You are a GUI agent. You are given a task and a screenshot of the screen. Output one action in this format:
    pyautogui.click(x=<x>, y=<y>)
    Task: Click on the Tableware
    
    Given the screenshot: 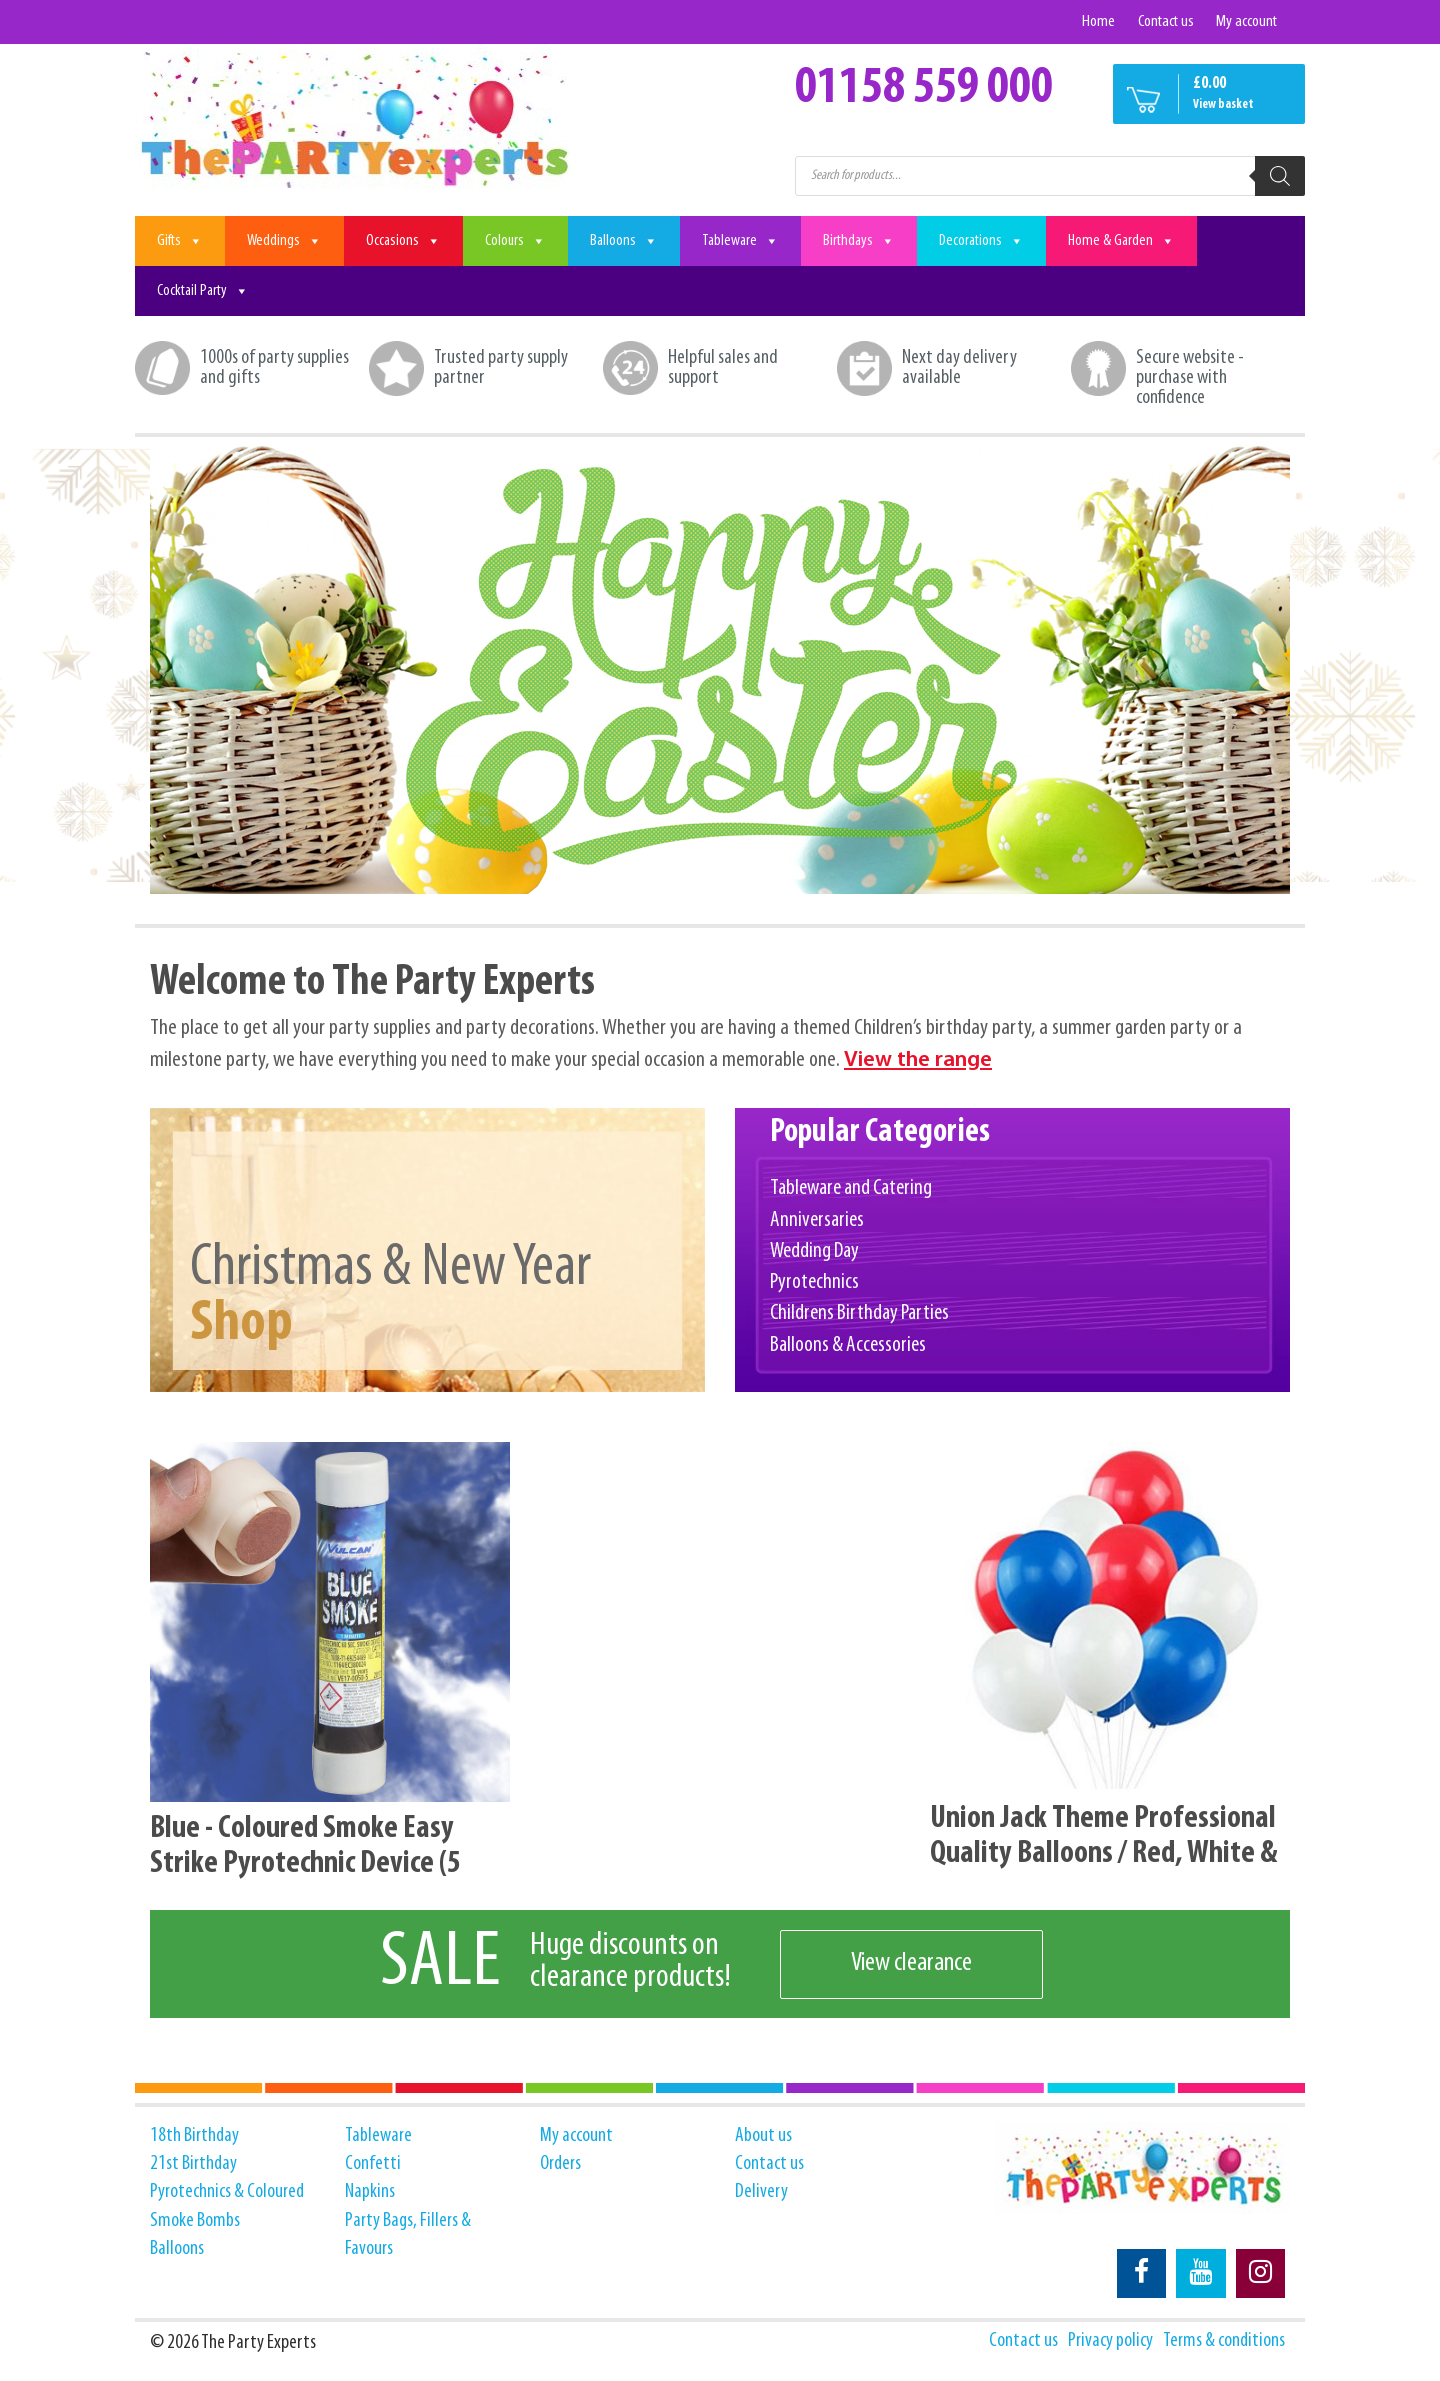 What is the action you would take?
    pyautogui.click(x=740, y=241)
    